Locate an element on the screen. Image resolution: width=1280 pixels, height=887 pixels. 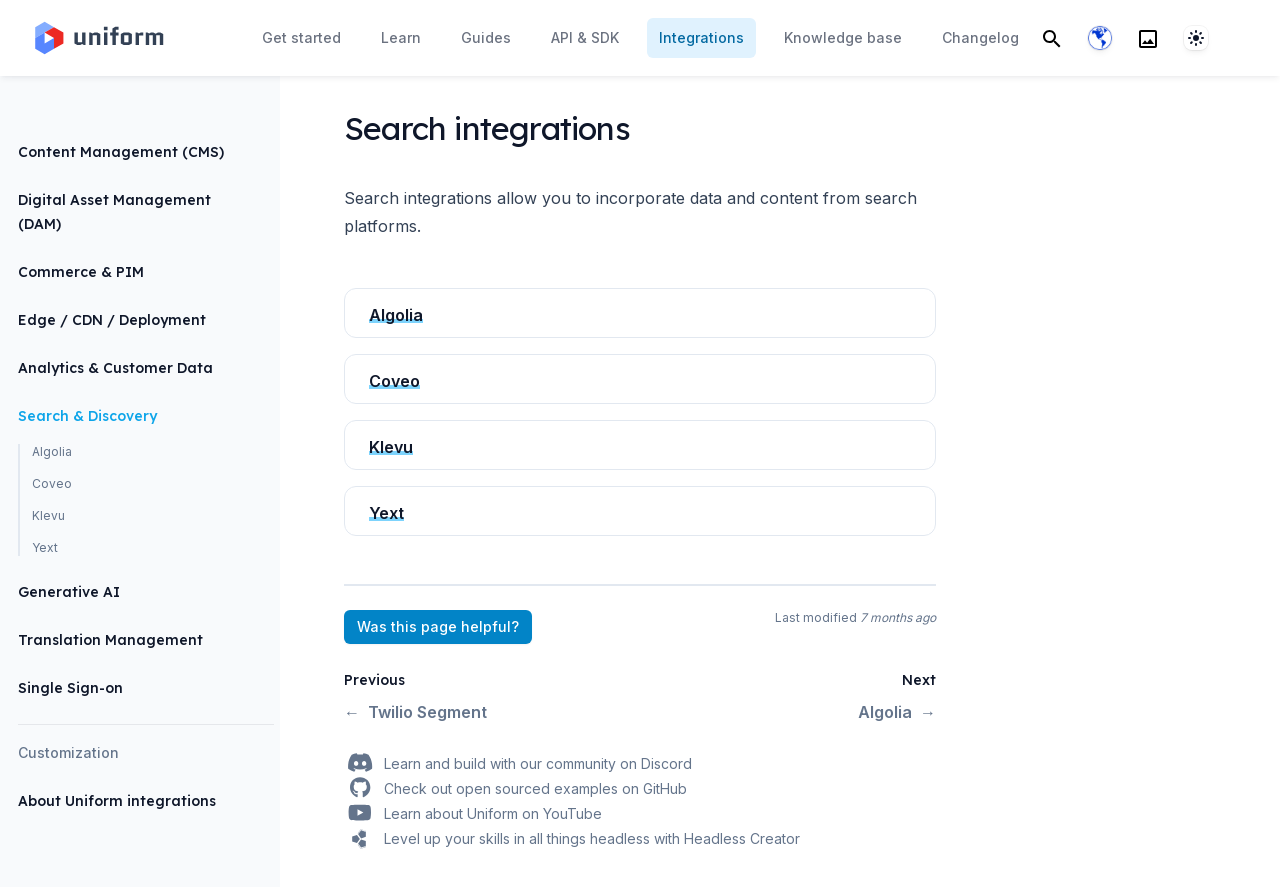
Generative AI is located at coordinates (69, 592).